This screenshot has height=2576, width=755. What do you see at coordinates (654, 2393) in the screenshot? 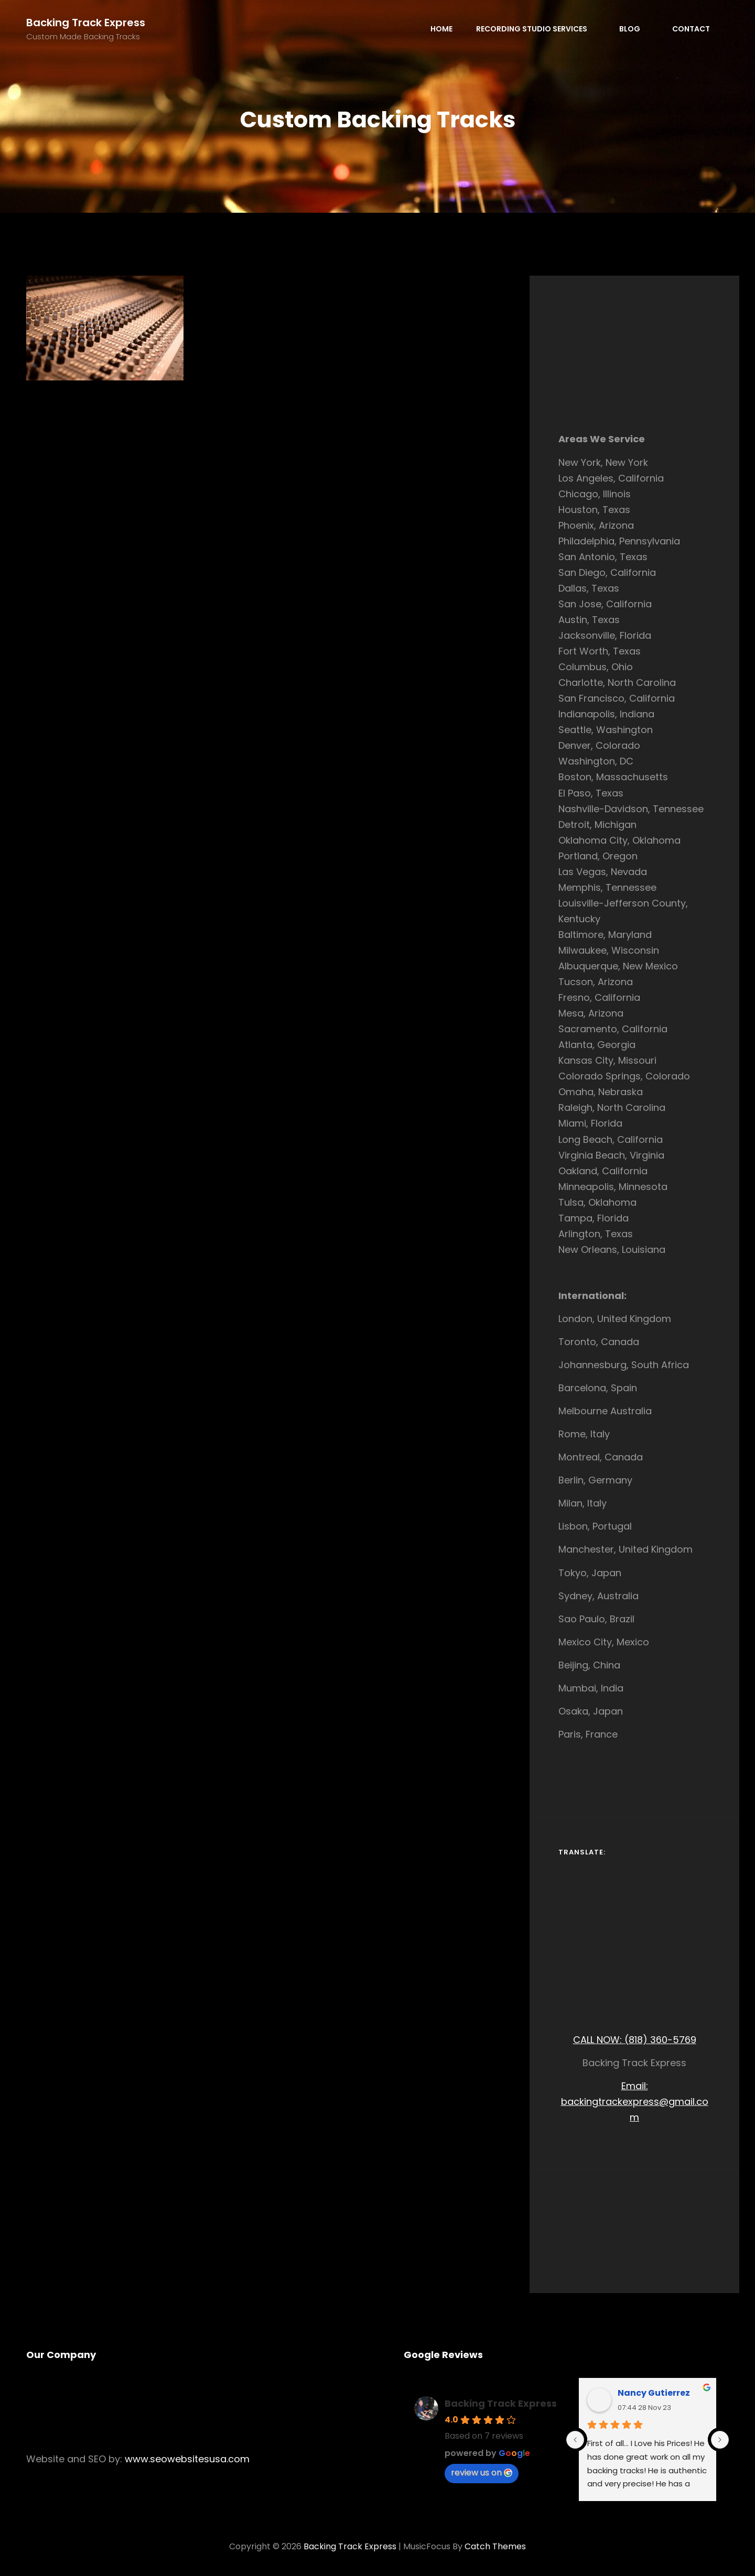
I see `Nancy Gutierrez` at bounding box center [654, 2393].